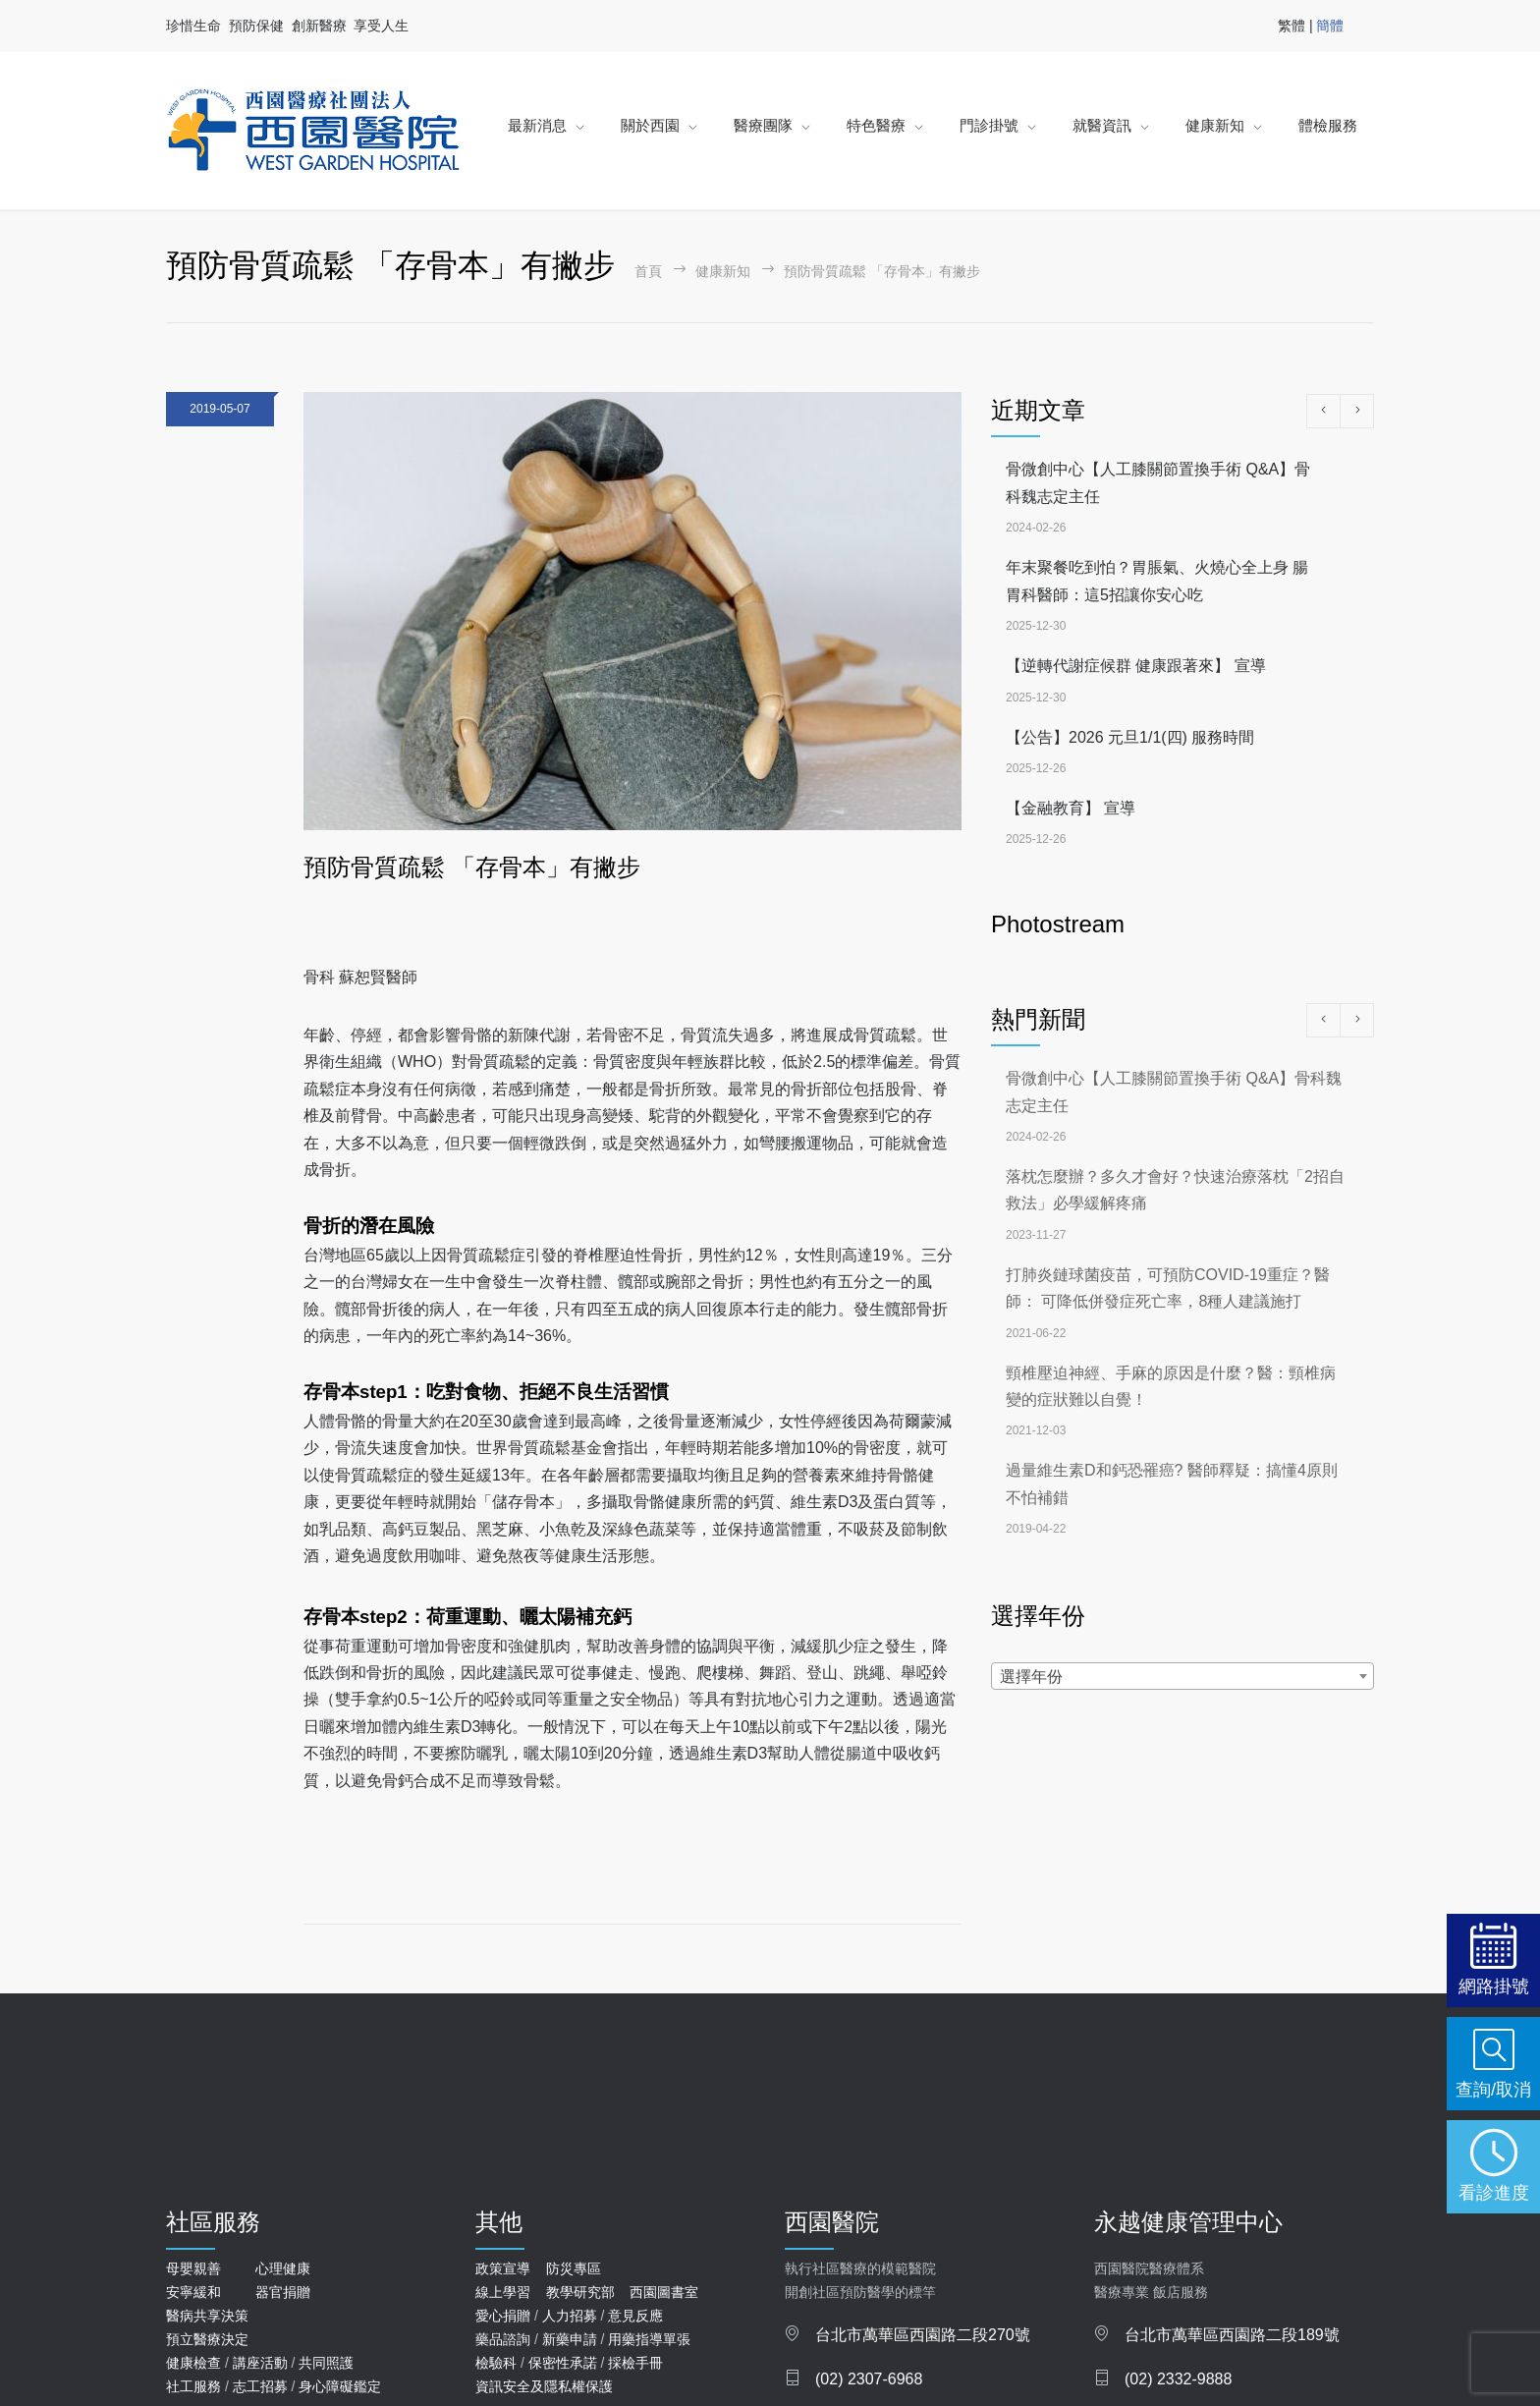 The image size is (1540, 2406). What do you see at coordinates (569, 2339) in the screenshot?
I see `新藥申請` at bounding box center [569, 2339].